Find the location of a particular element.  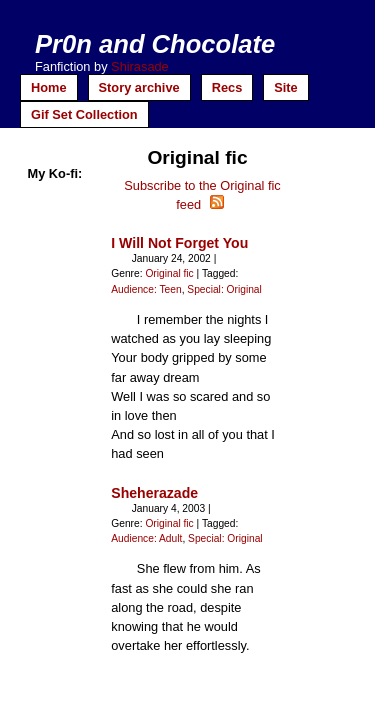

Pr0n and Chocolate is located at coordinates (155, 44).